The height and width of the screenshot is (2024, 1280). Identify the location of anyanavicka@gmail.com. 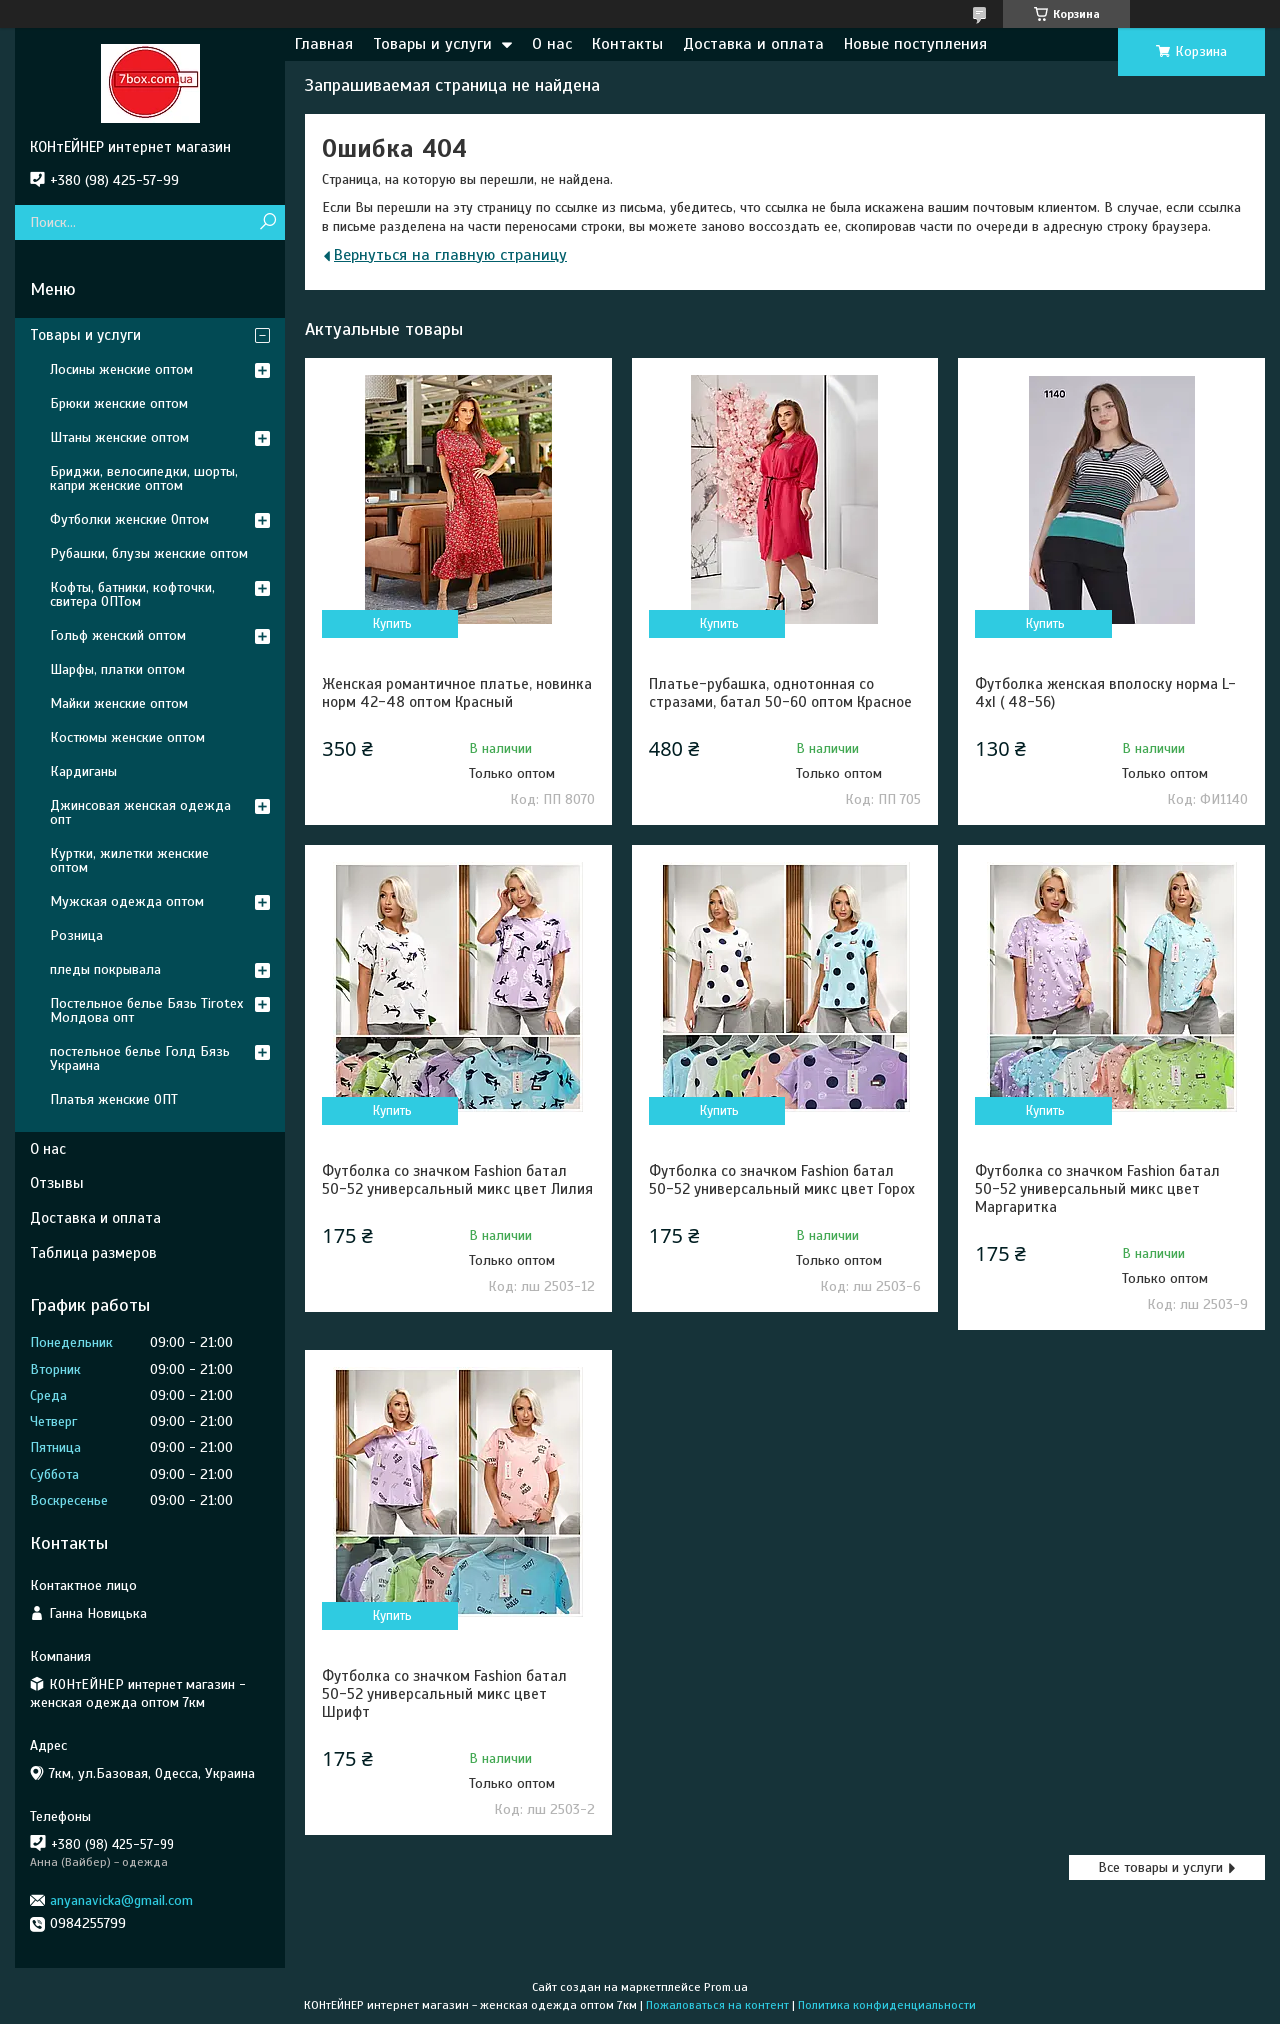
(121, 1900).